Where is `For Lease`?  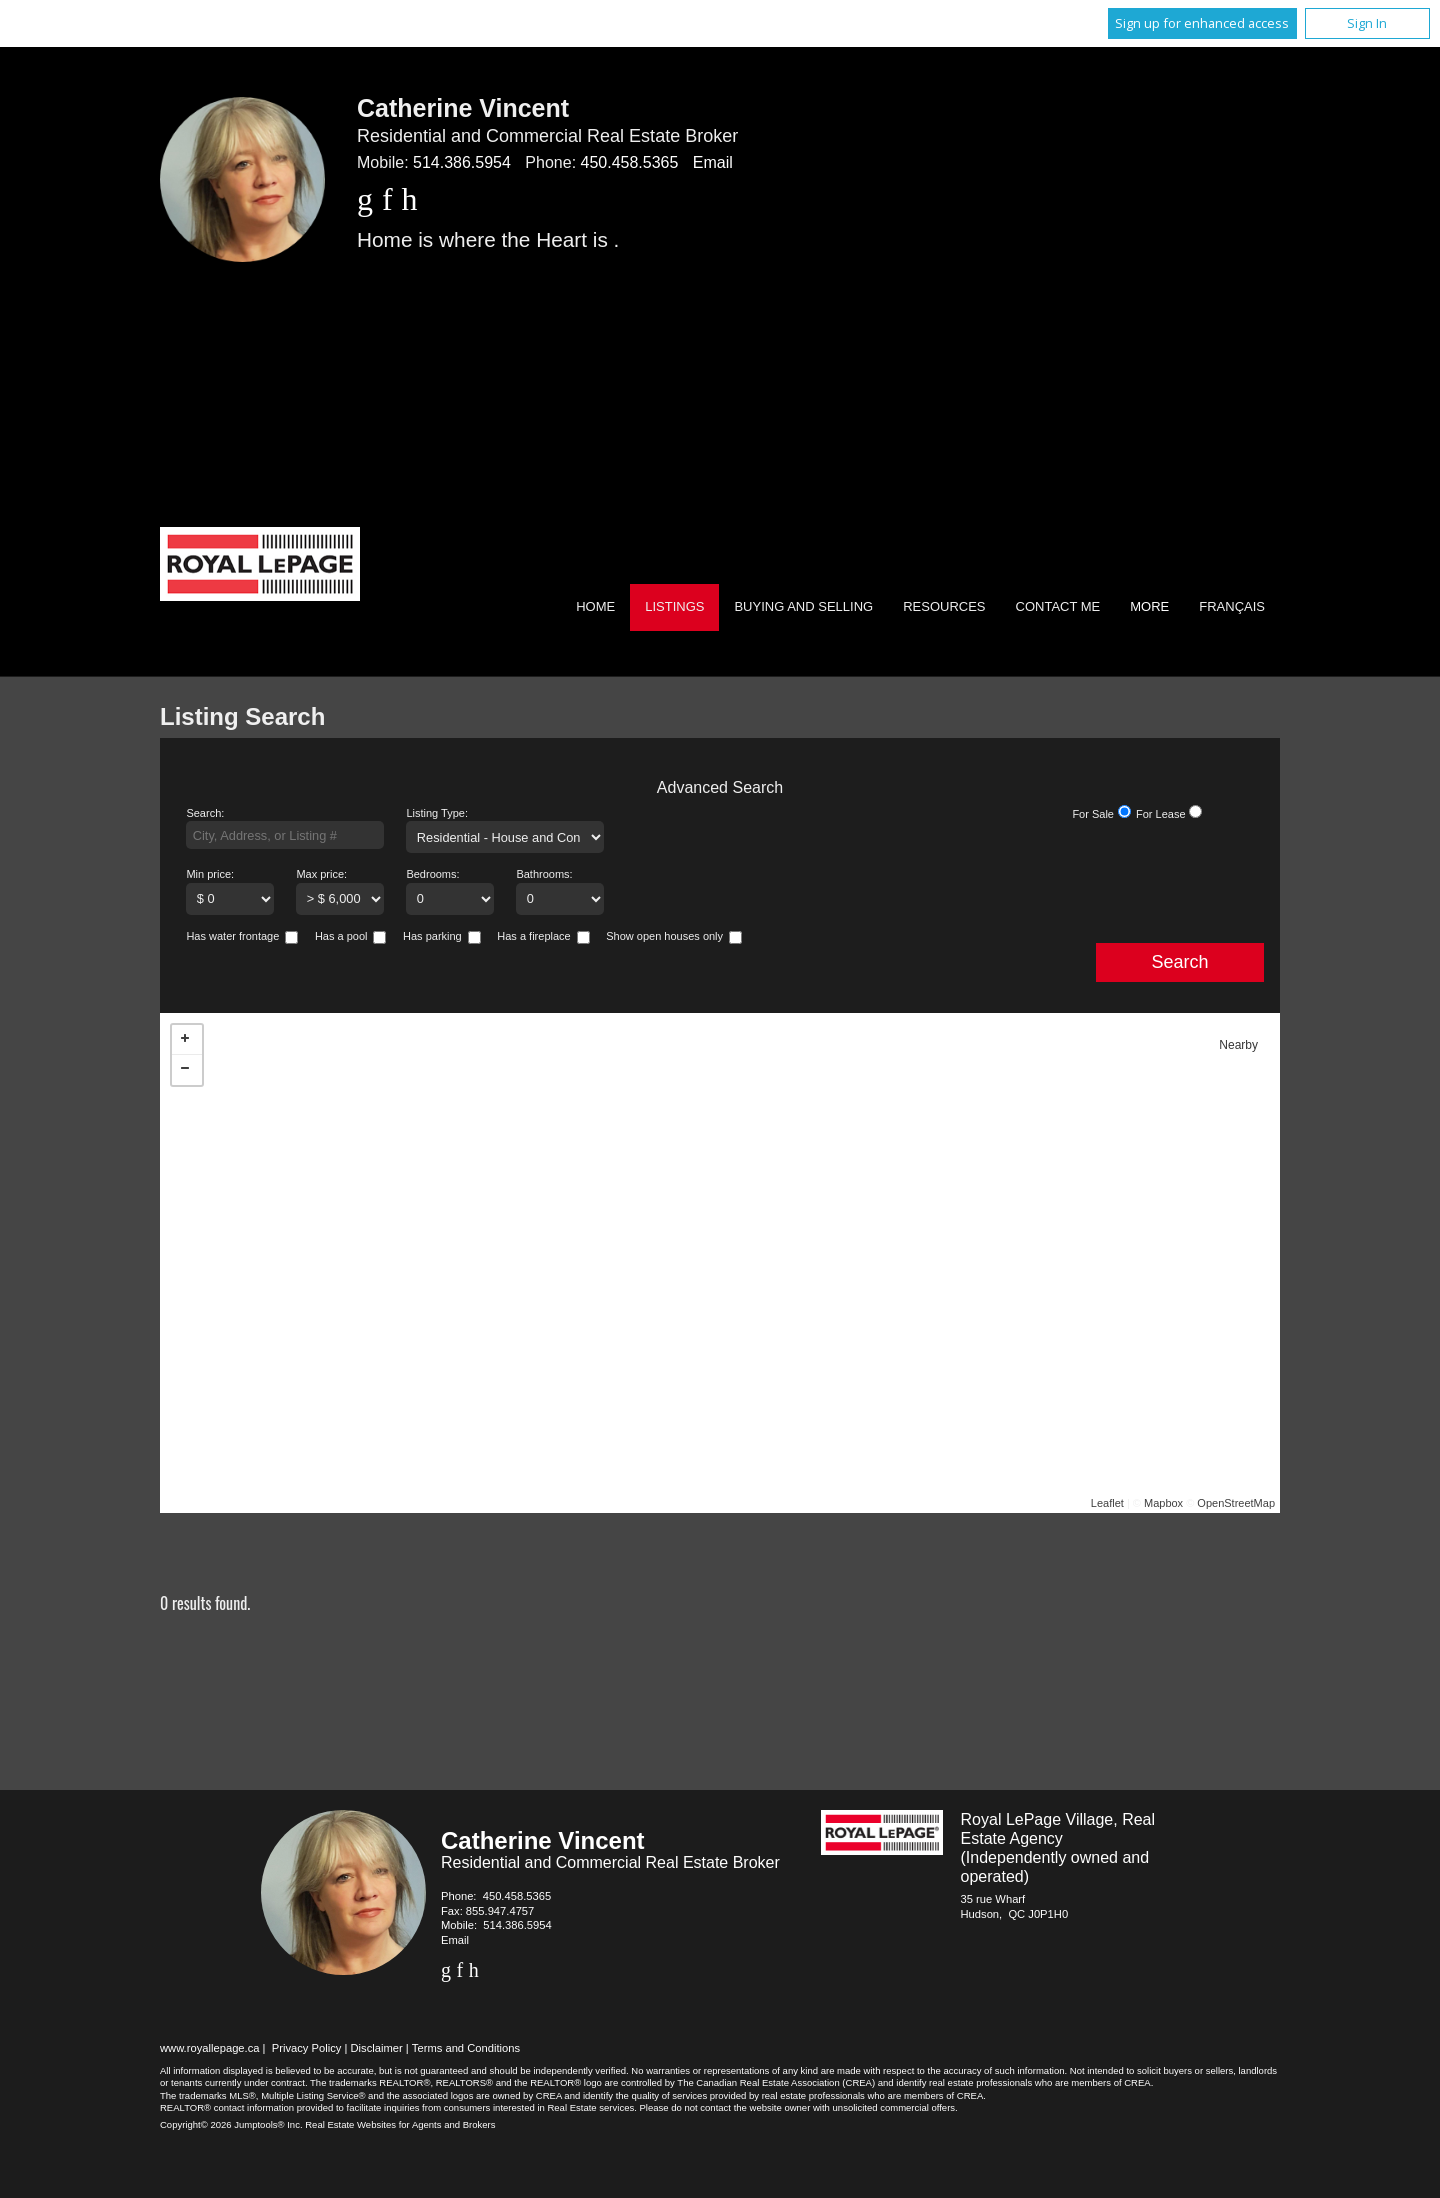 For Lease is located at coordinates (1161, 814).